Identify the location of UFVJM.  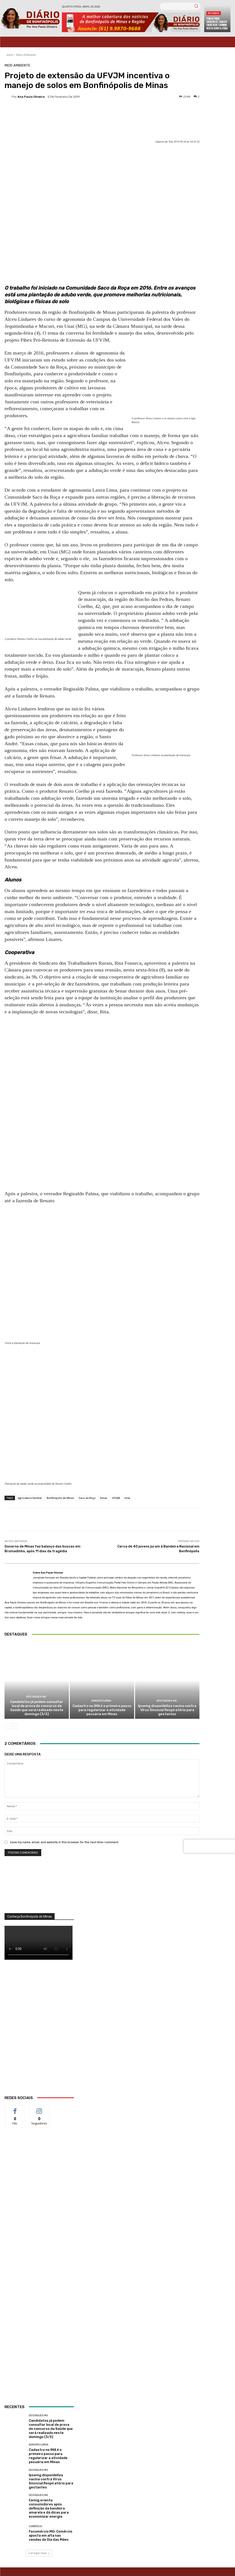
(116, 1498).